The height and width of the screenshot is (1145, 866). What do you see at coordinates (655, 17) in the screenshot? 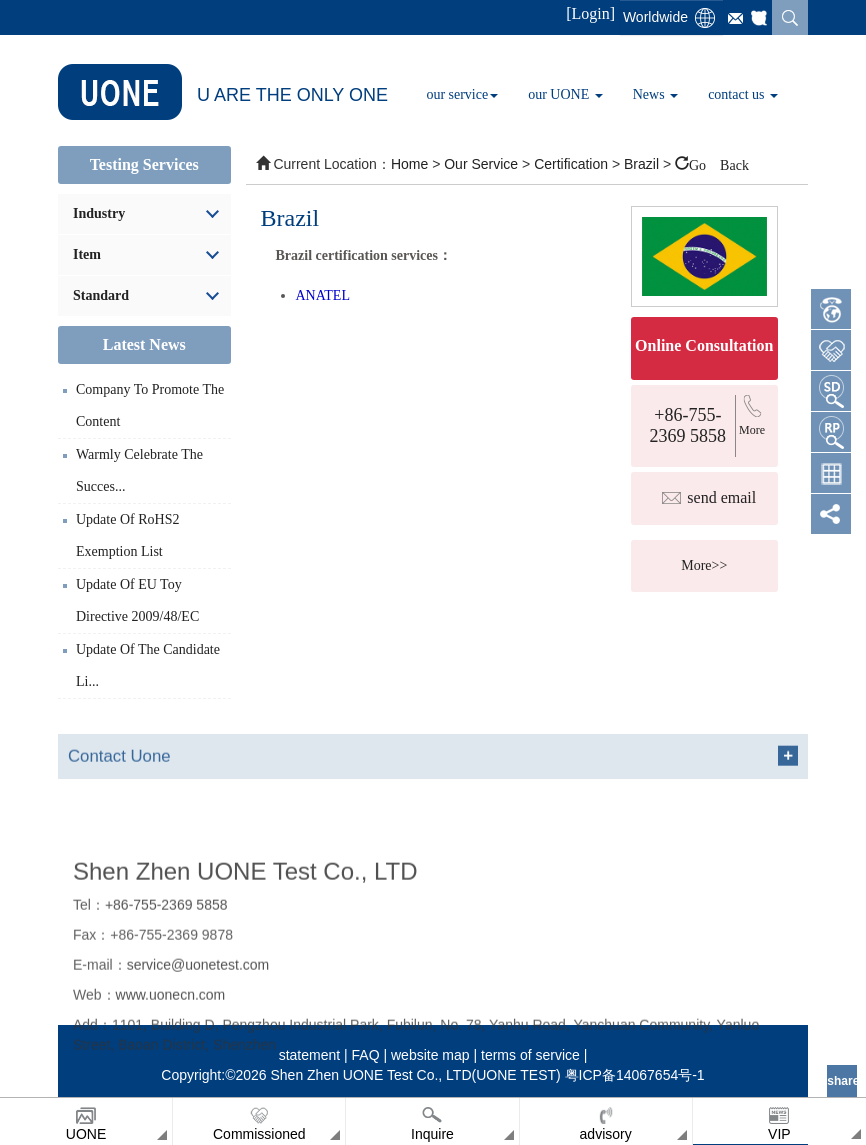
I see `Worldwide [button]` at bounding box center [655, 17].